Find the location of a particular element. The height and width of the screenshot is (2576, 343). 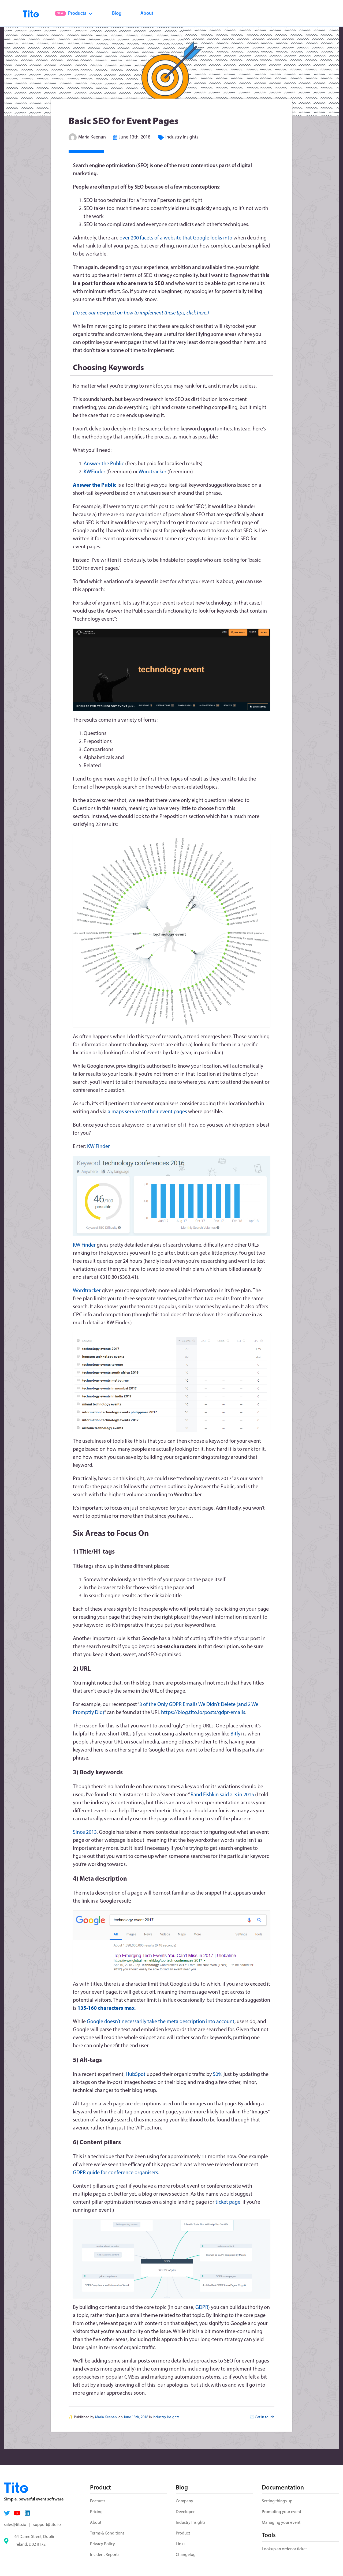

Rand Fishkin said 2-3 in 2015 is located at coordinates (222, 1795).